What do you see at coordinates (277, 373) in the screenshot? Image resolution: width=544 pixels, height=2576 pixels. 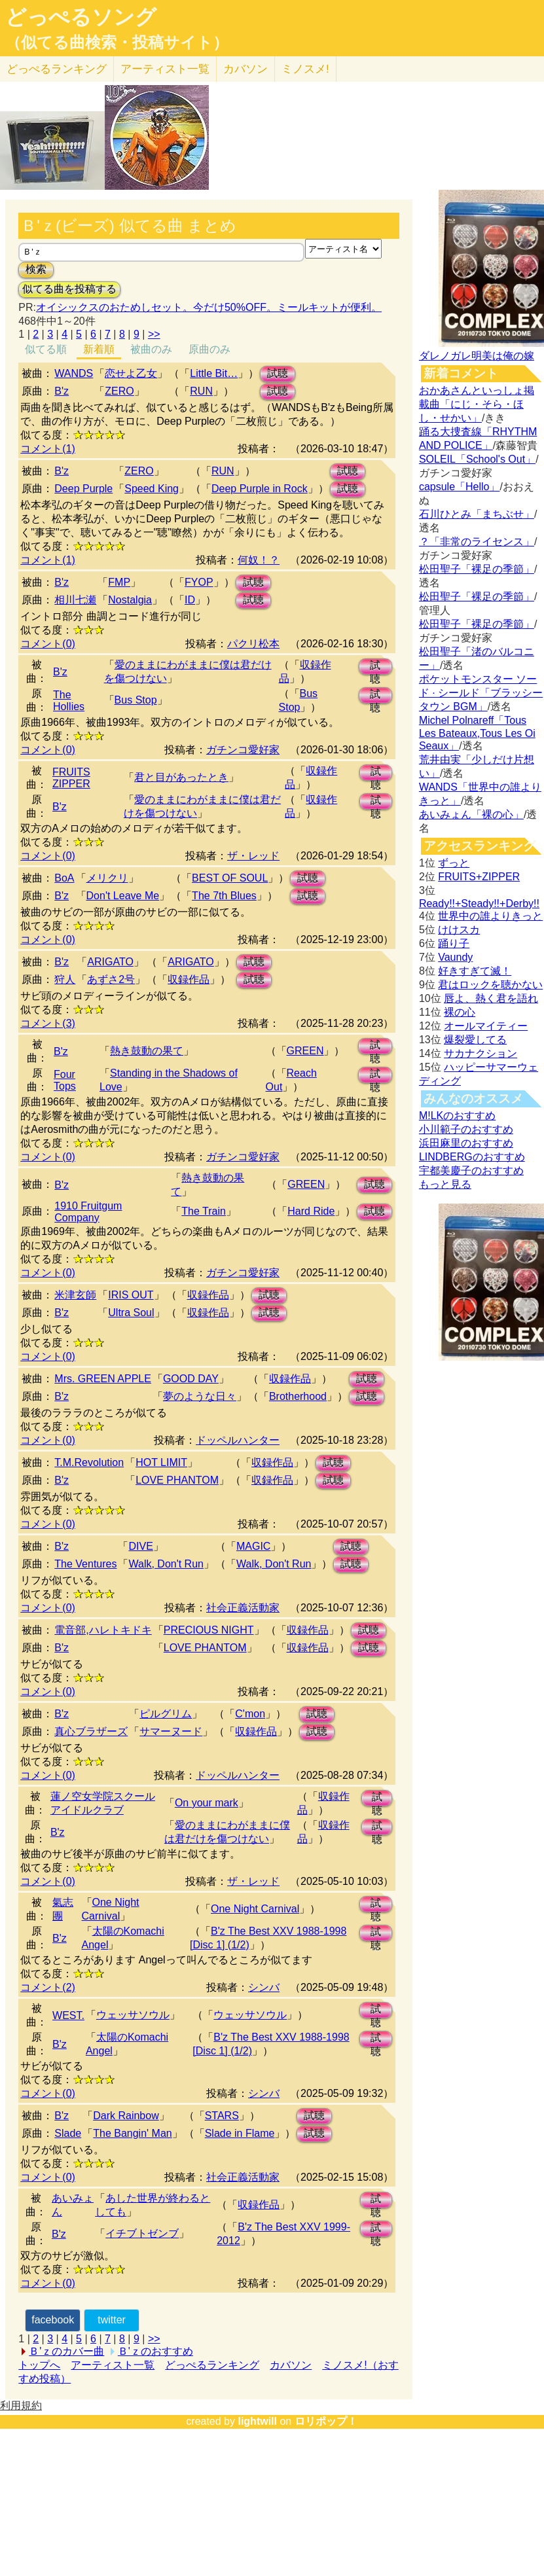 I see `試聴` at bounding box center [277, 373].